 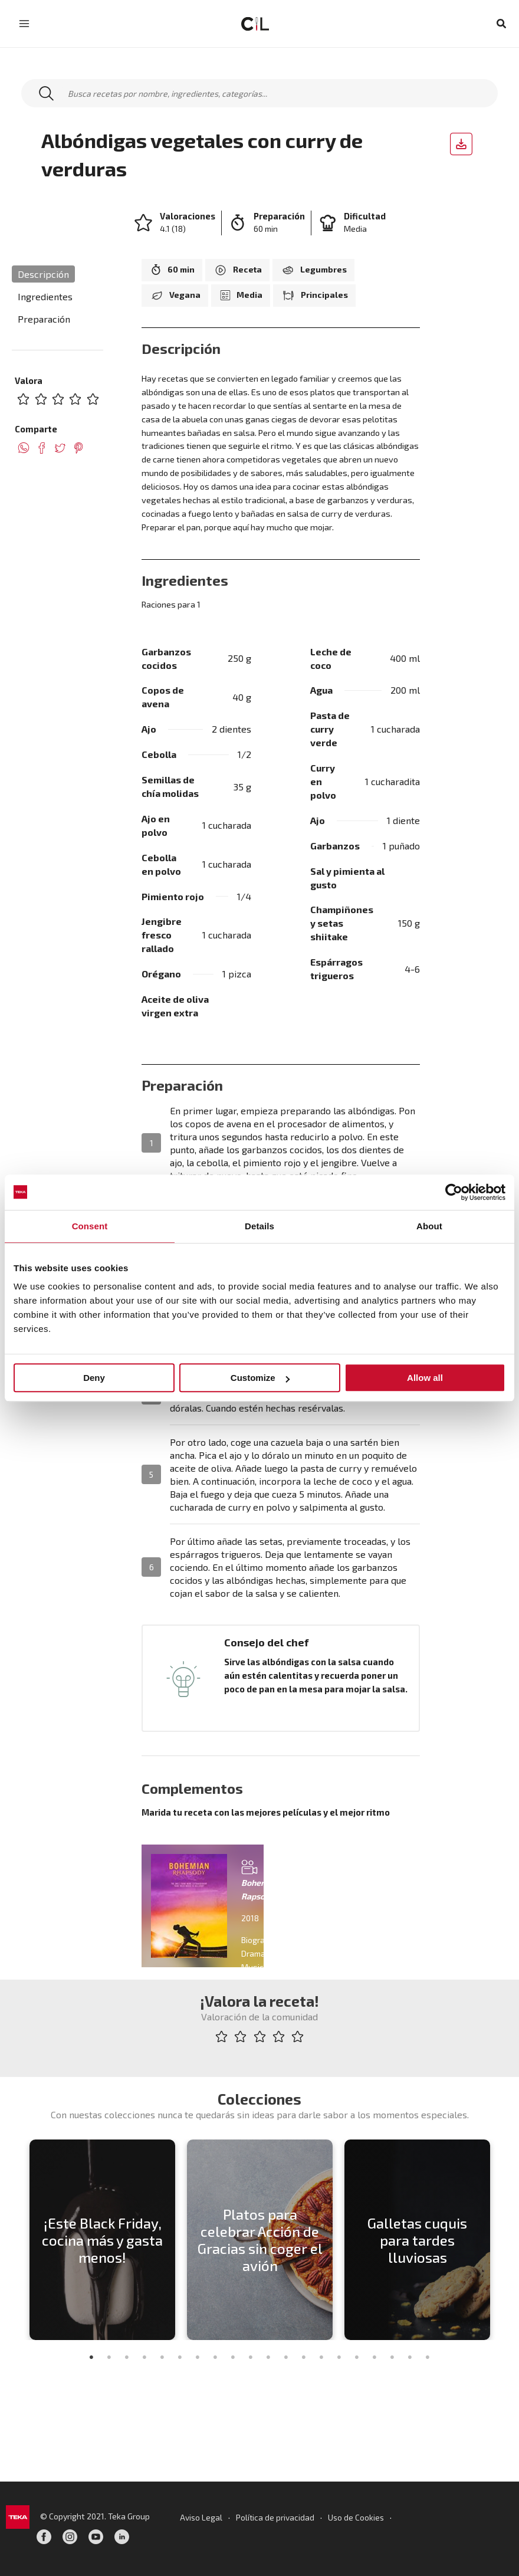 What do you see at coordinates (43, 274) in the screenshot?
I see `Descripción` at bounding box center [43, 274].